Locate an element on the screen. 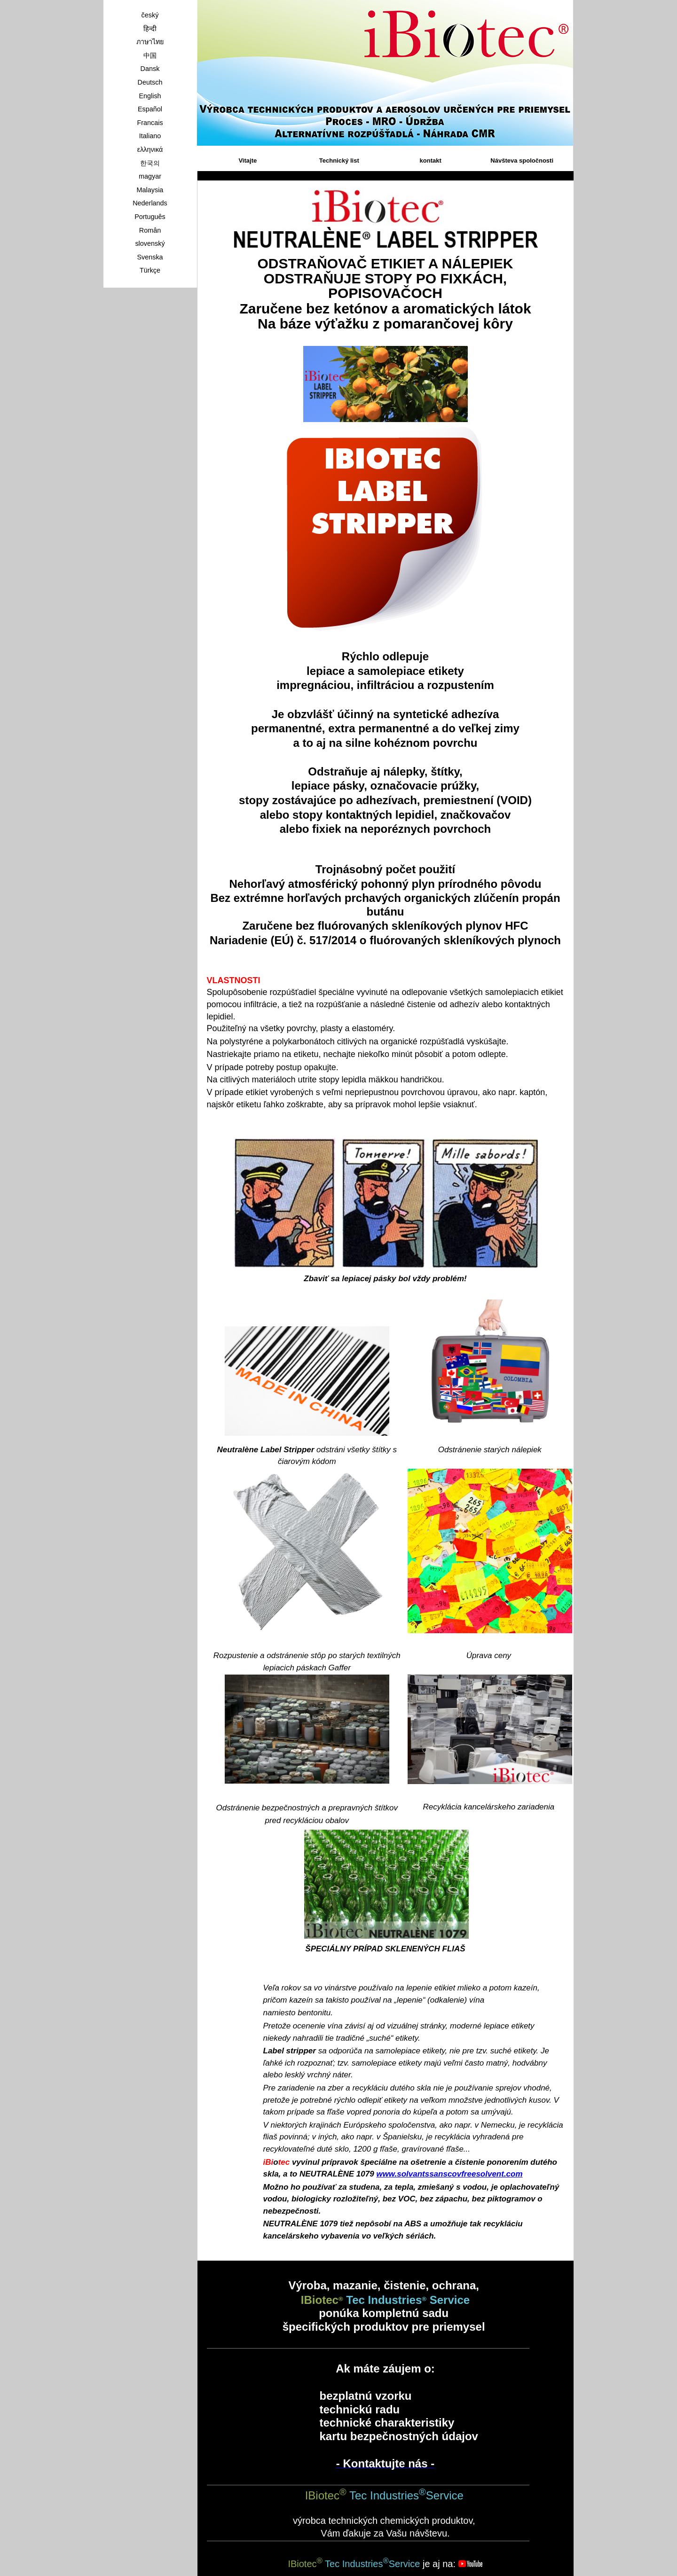 The image size is (677, 2576). English is located at coordinates (150, 96).